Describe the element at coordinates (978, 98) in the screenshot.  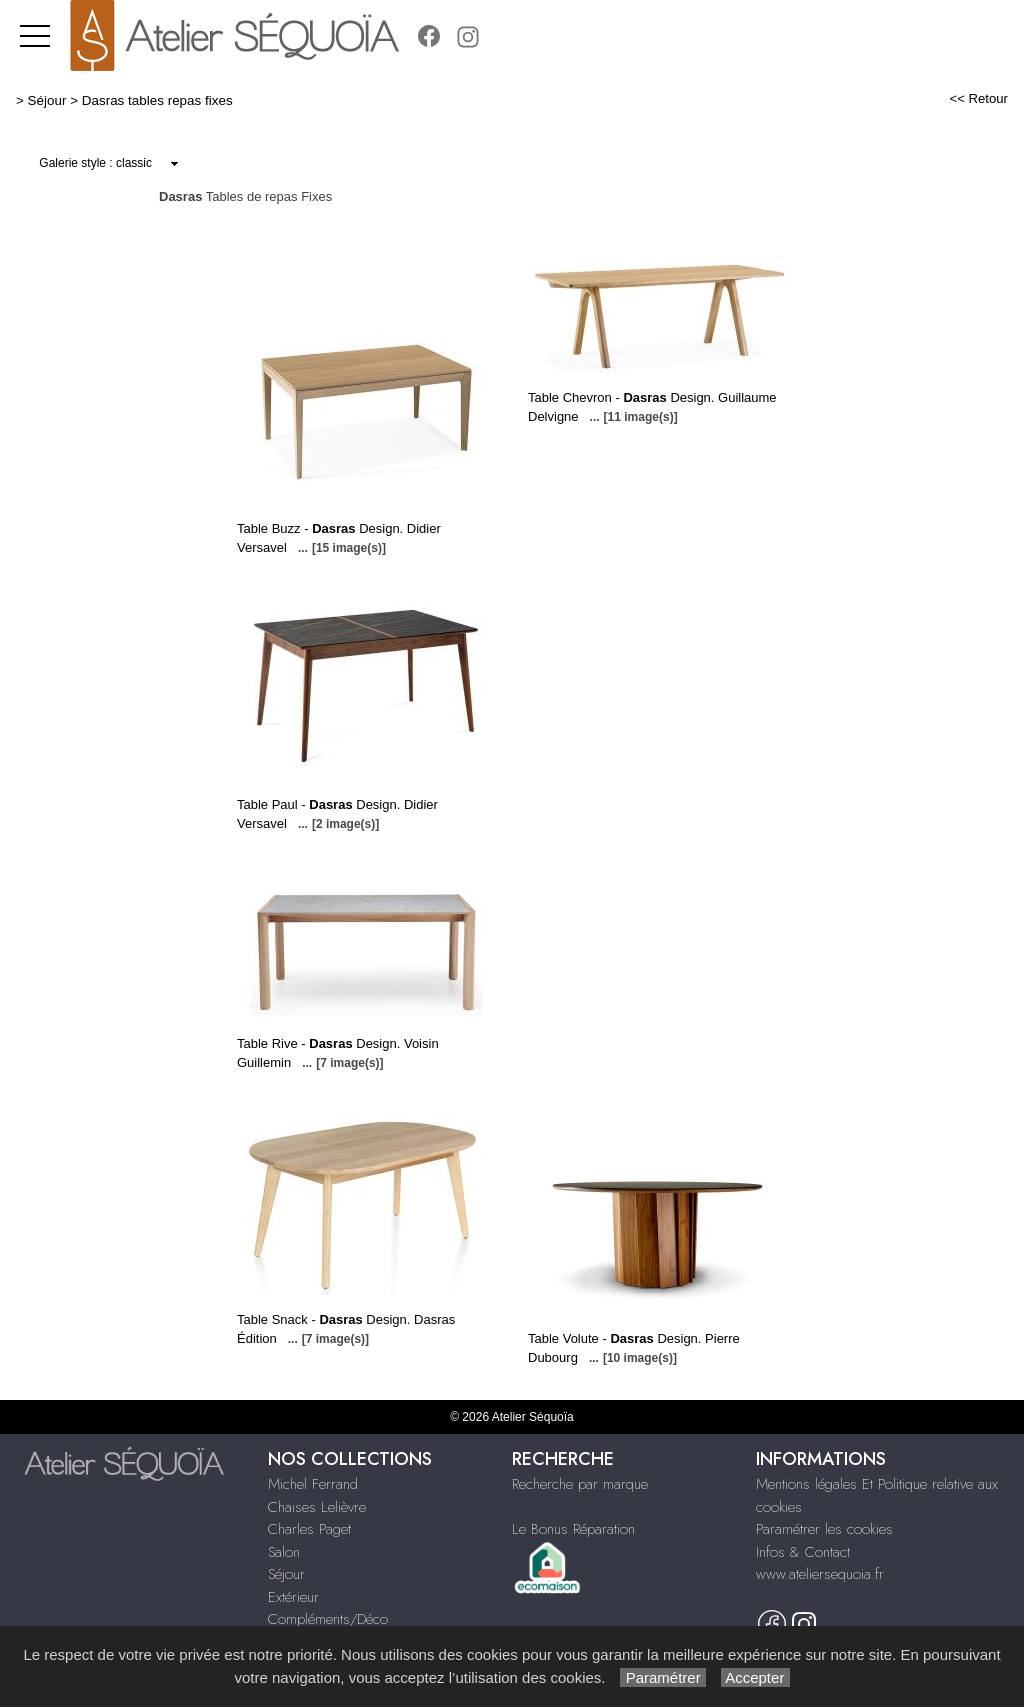
I see `<< Retour` at that location.